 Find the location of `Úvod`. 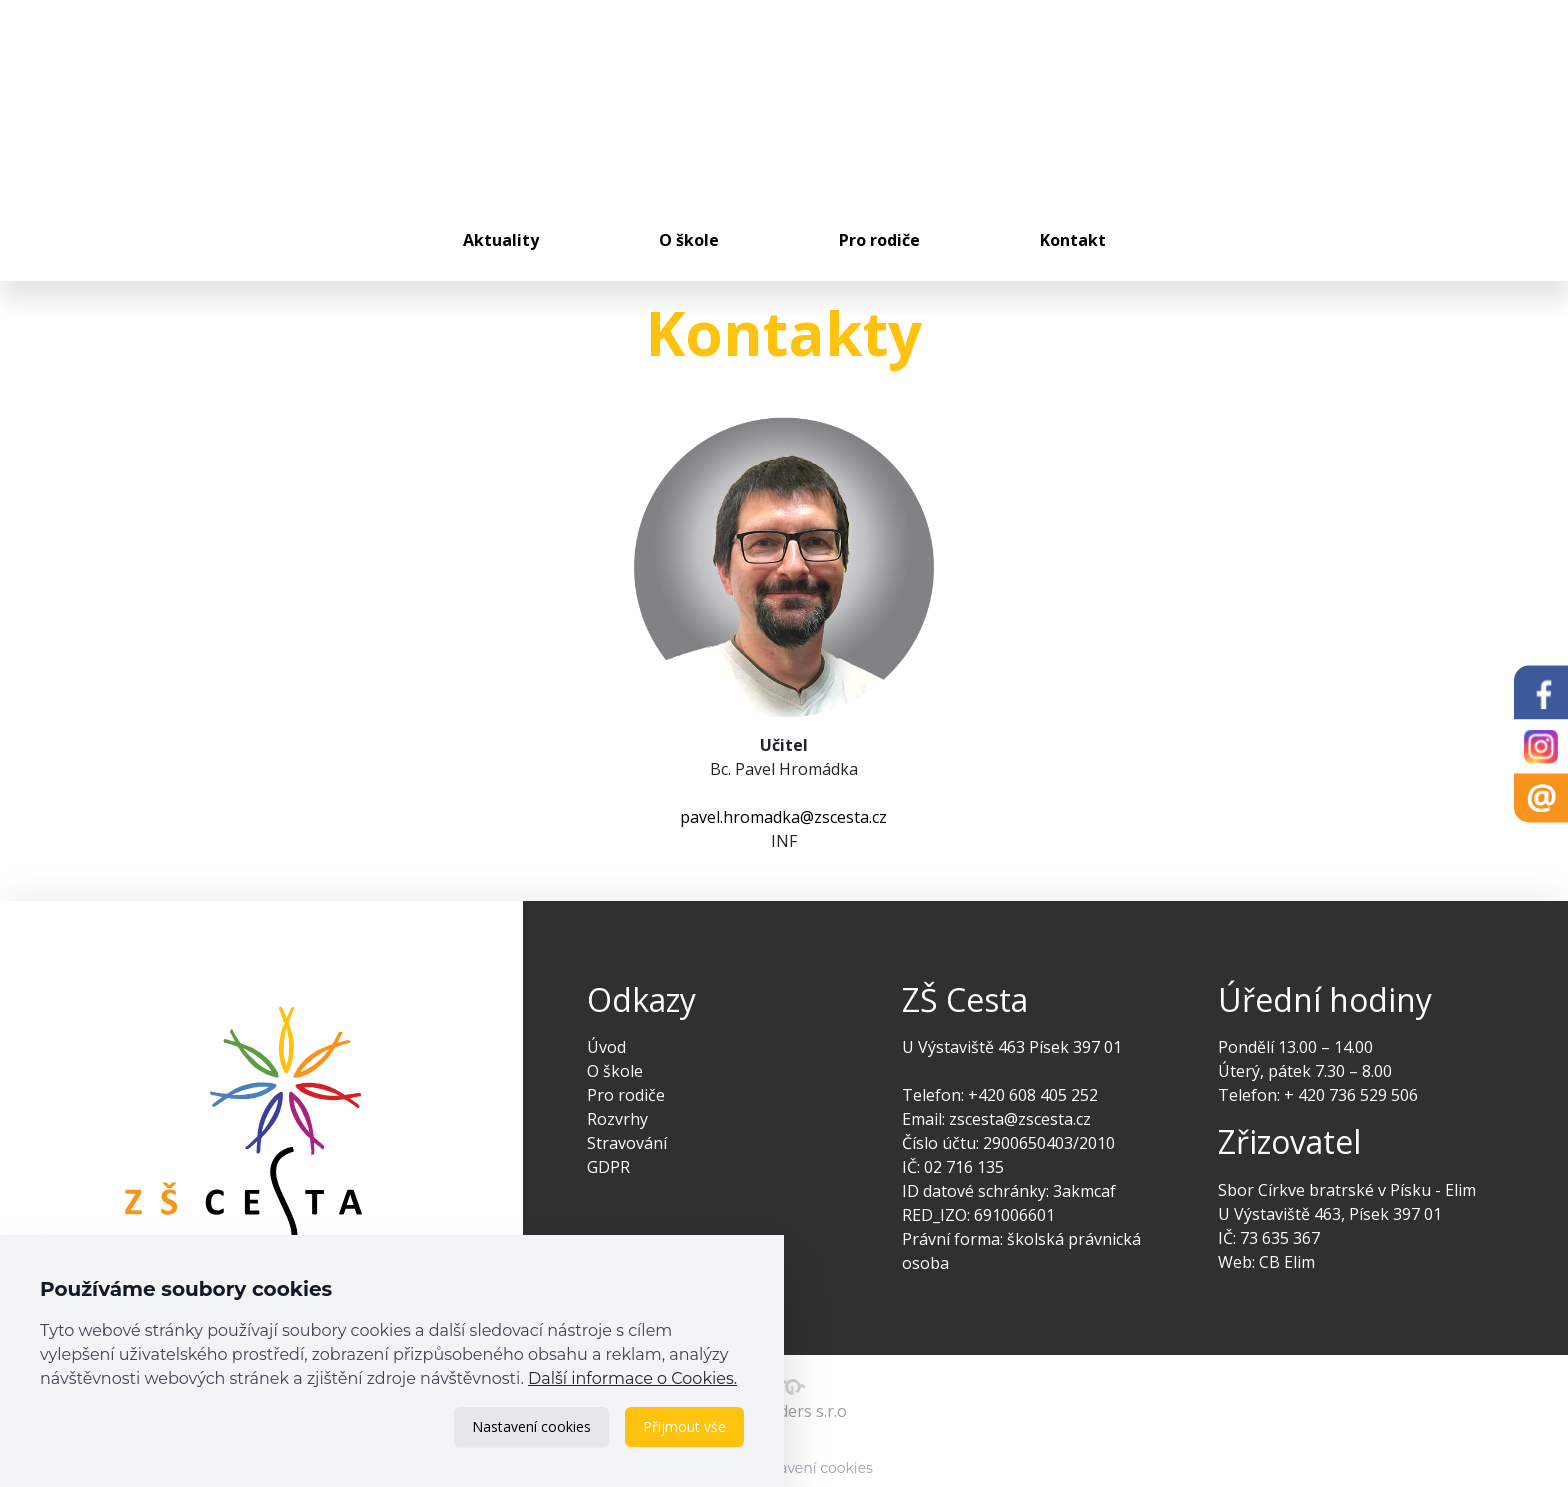

Úvod is located at coordinates (606, 1047).